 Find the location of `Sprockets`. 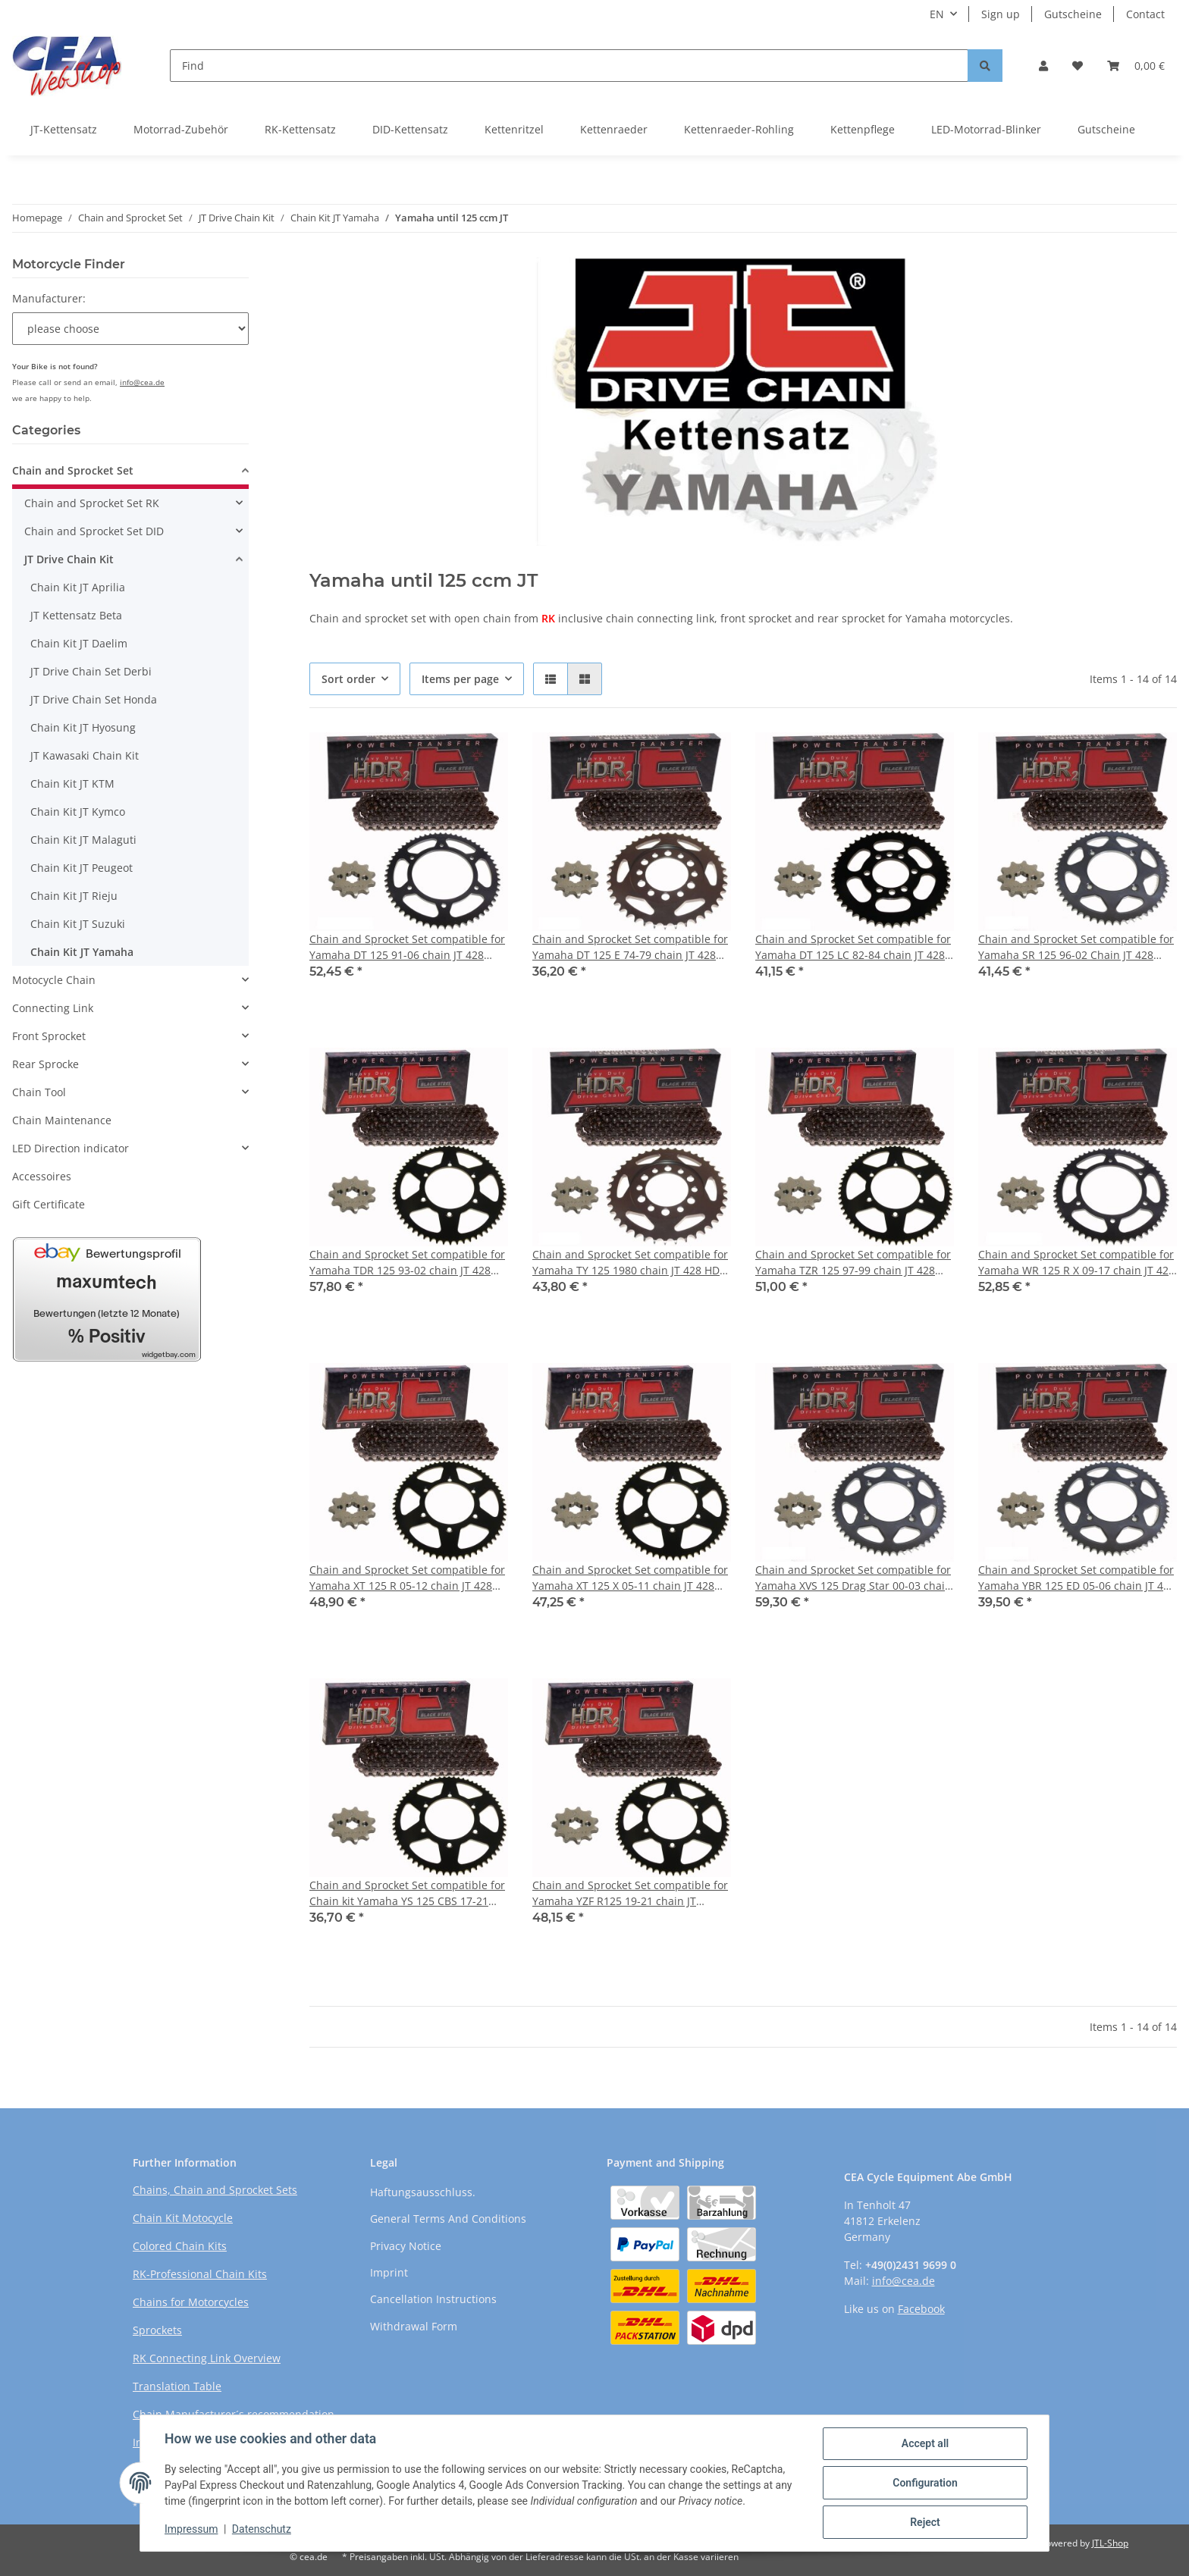

Sprockets is located at coordinates (157, 2330).